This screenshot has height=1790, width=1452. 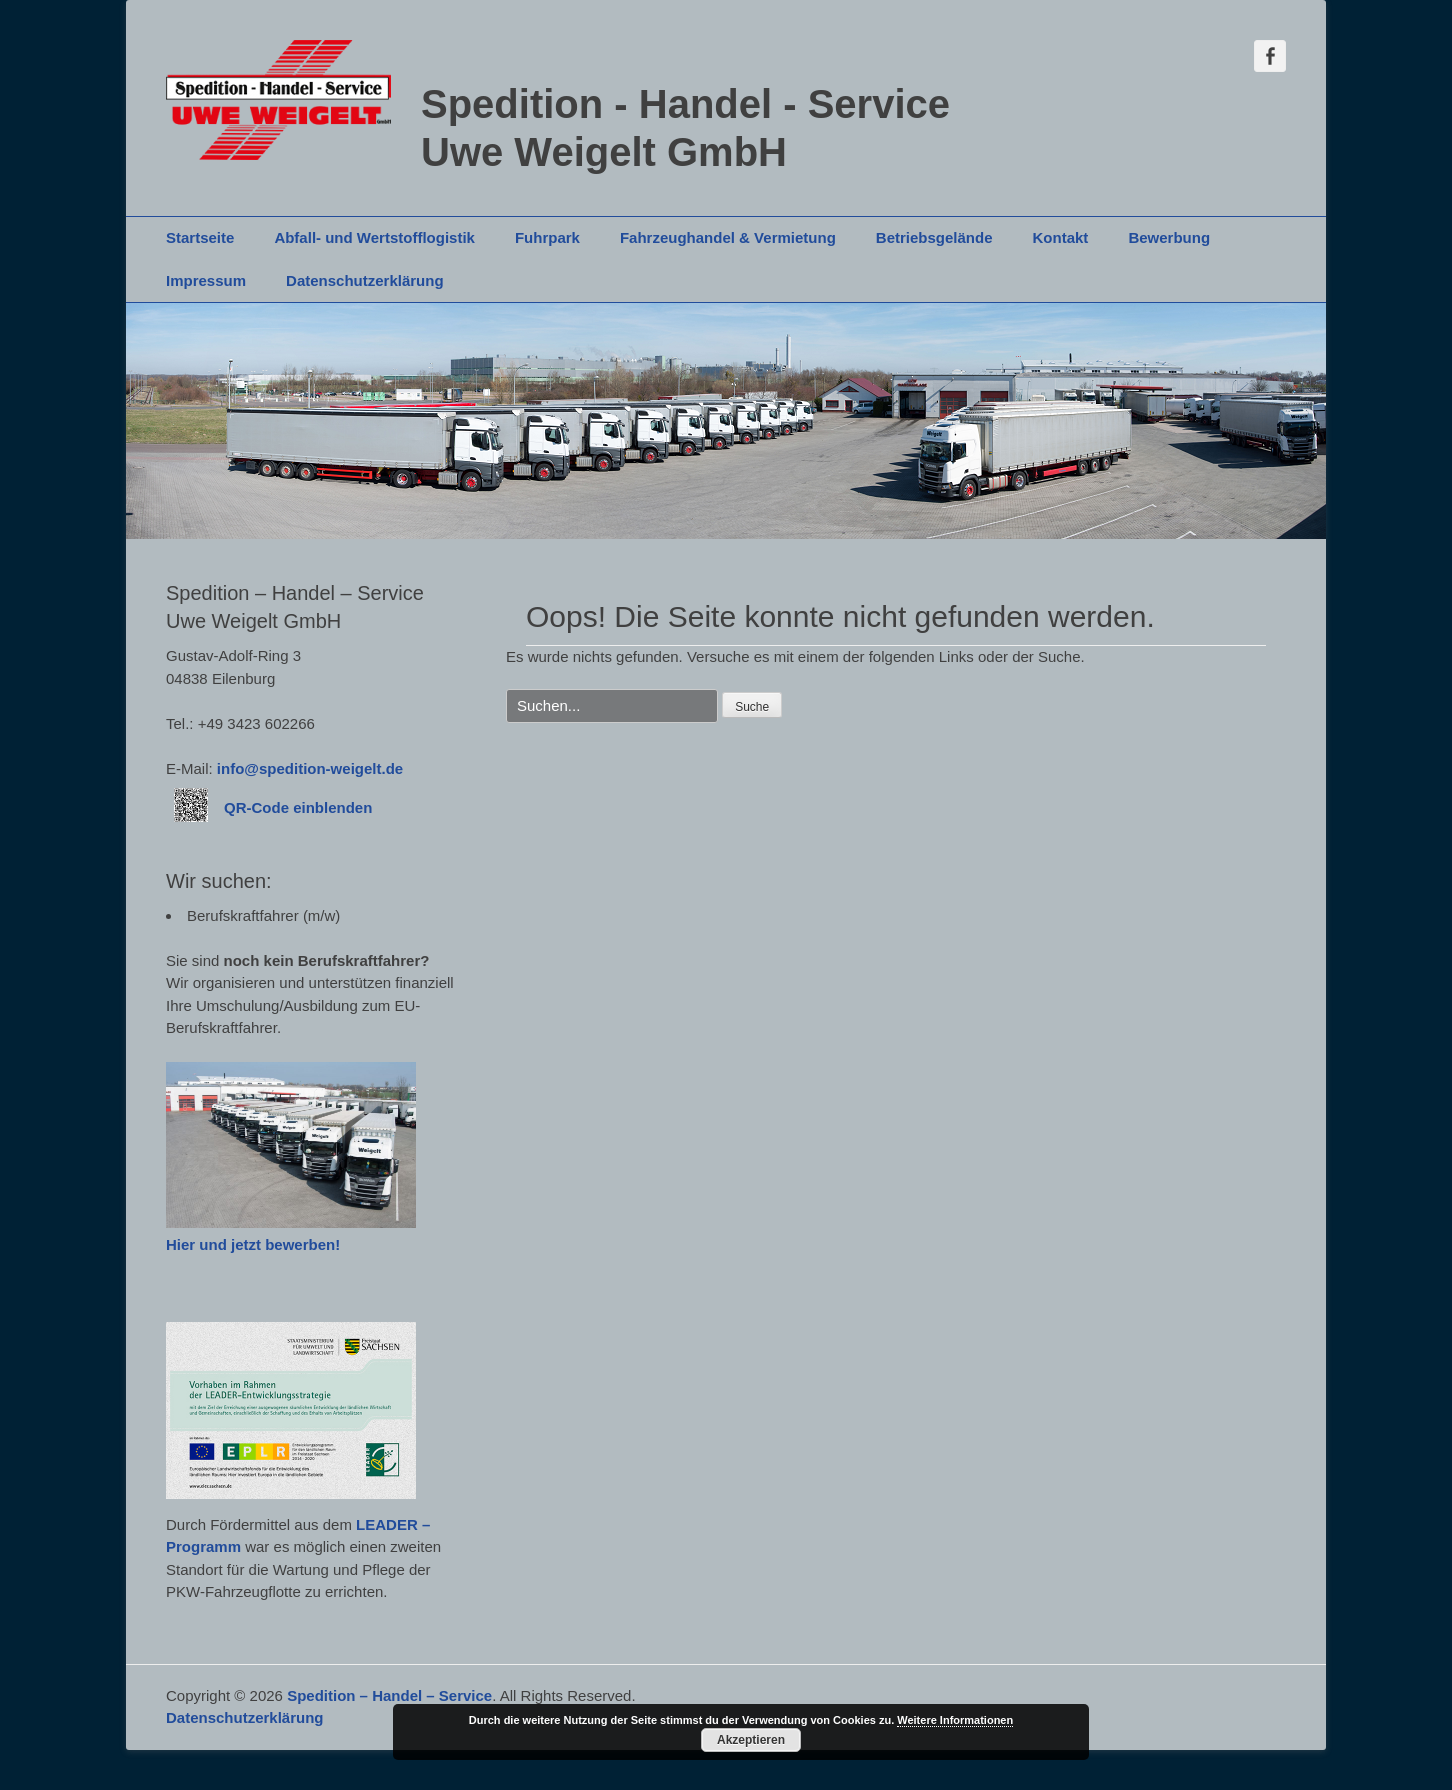 What do you see at coordinates (298, 807) in the screenshot?
I see `QR-Code einblenden` at bounding box center [298, 807].